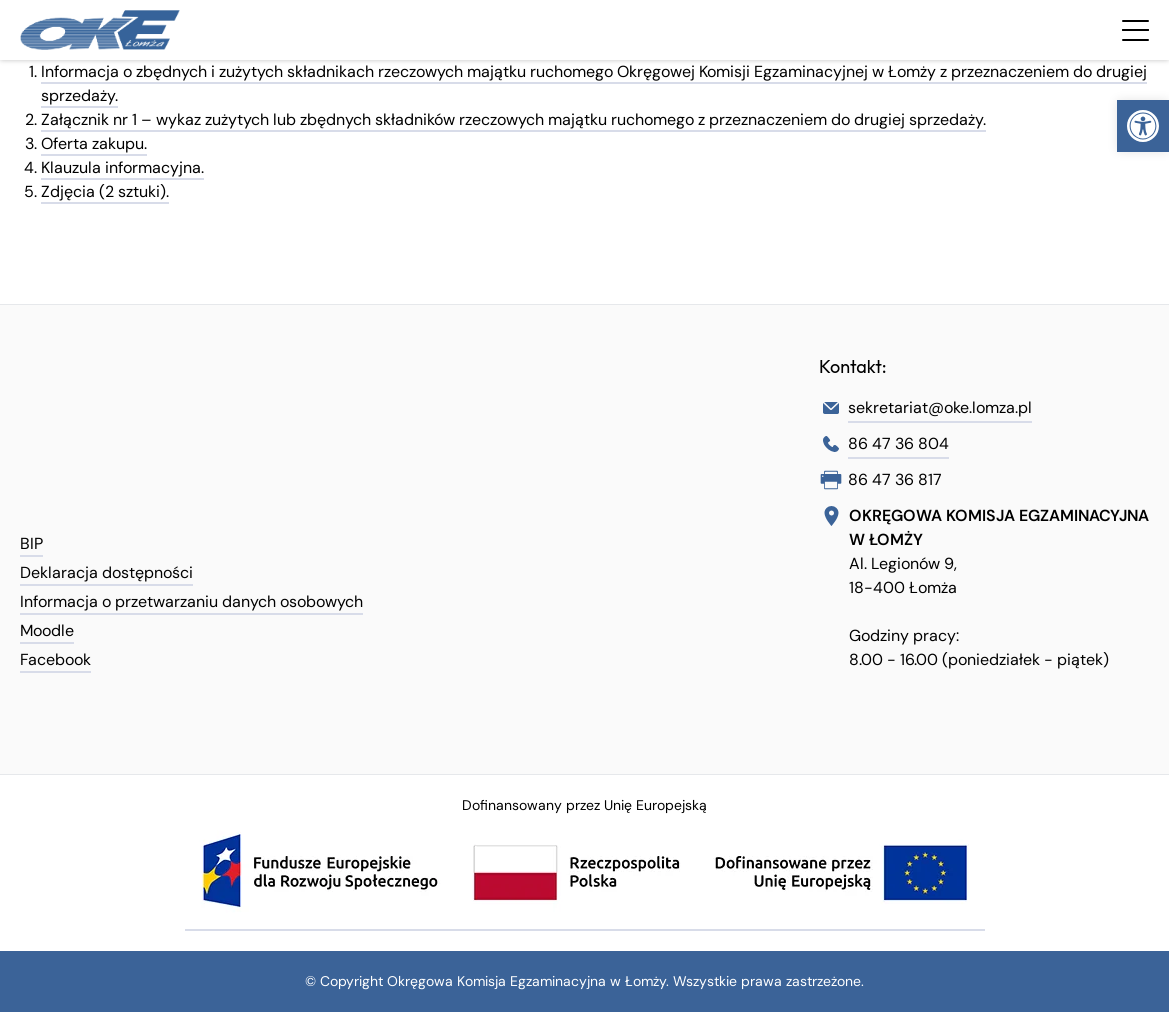  What do you see at coordinates (55, 659) in the screenshot?
I see `Facebook [link]` at bounding box center [55, 659].